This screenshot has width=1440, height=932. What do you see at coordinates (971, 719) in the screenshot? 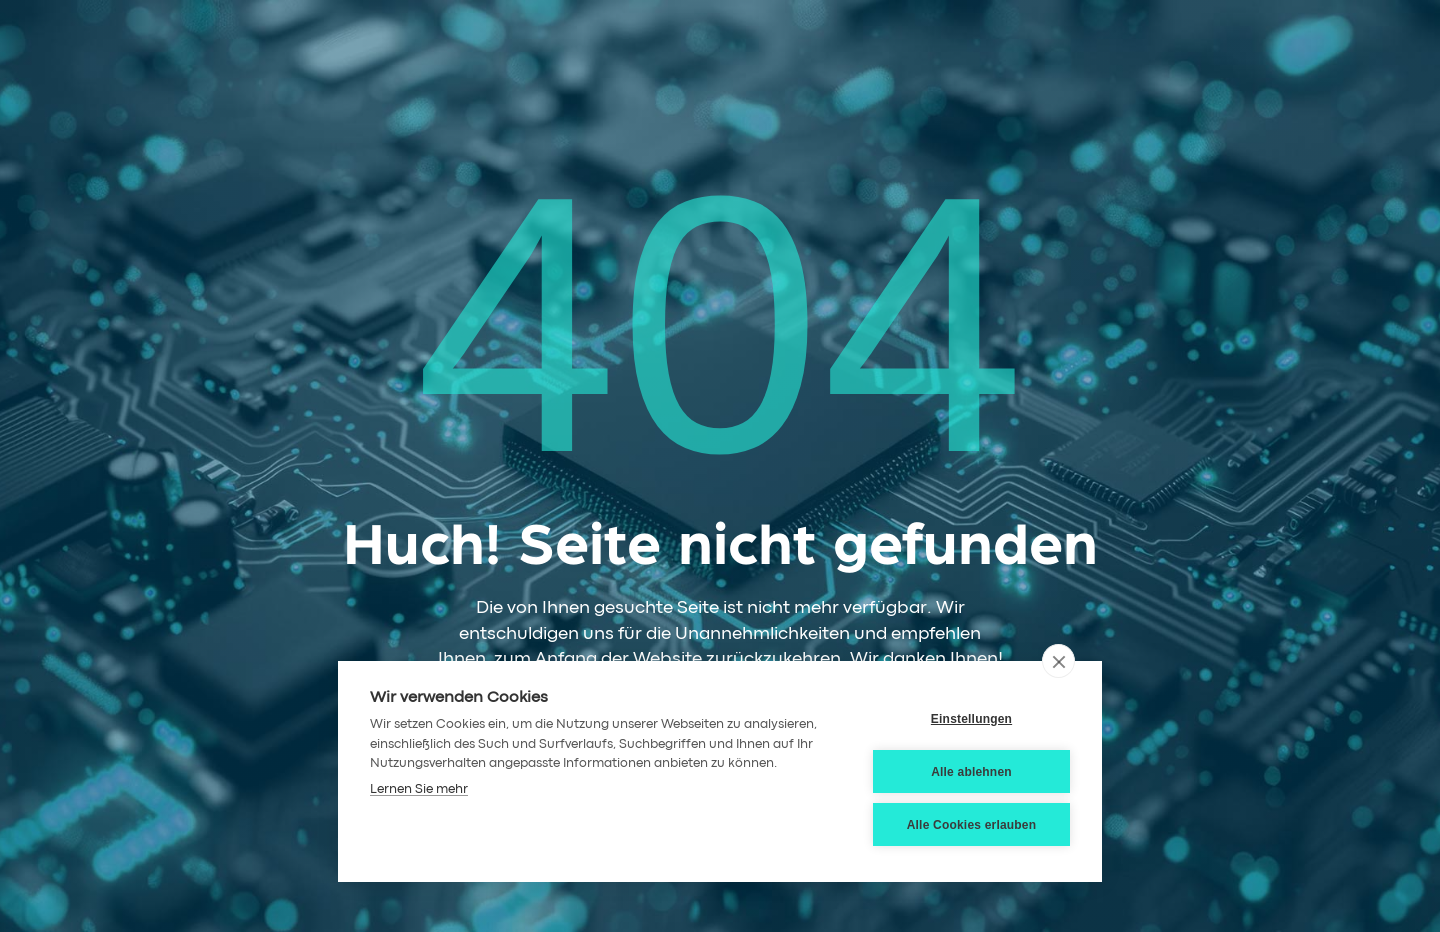
I see `Einstellungen` at bounding box center [971, 719].